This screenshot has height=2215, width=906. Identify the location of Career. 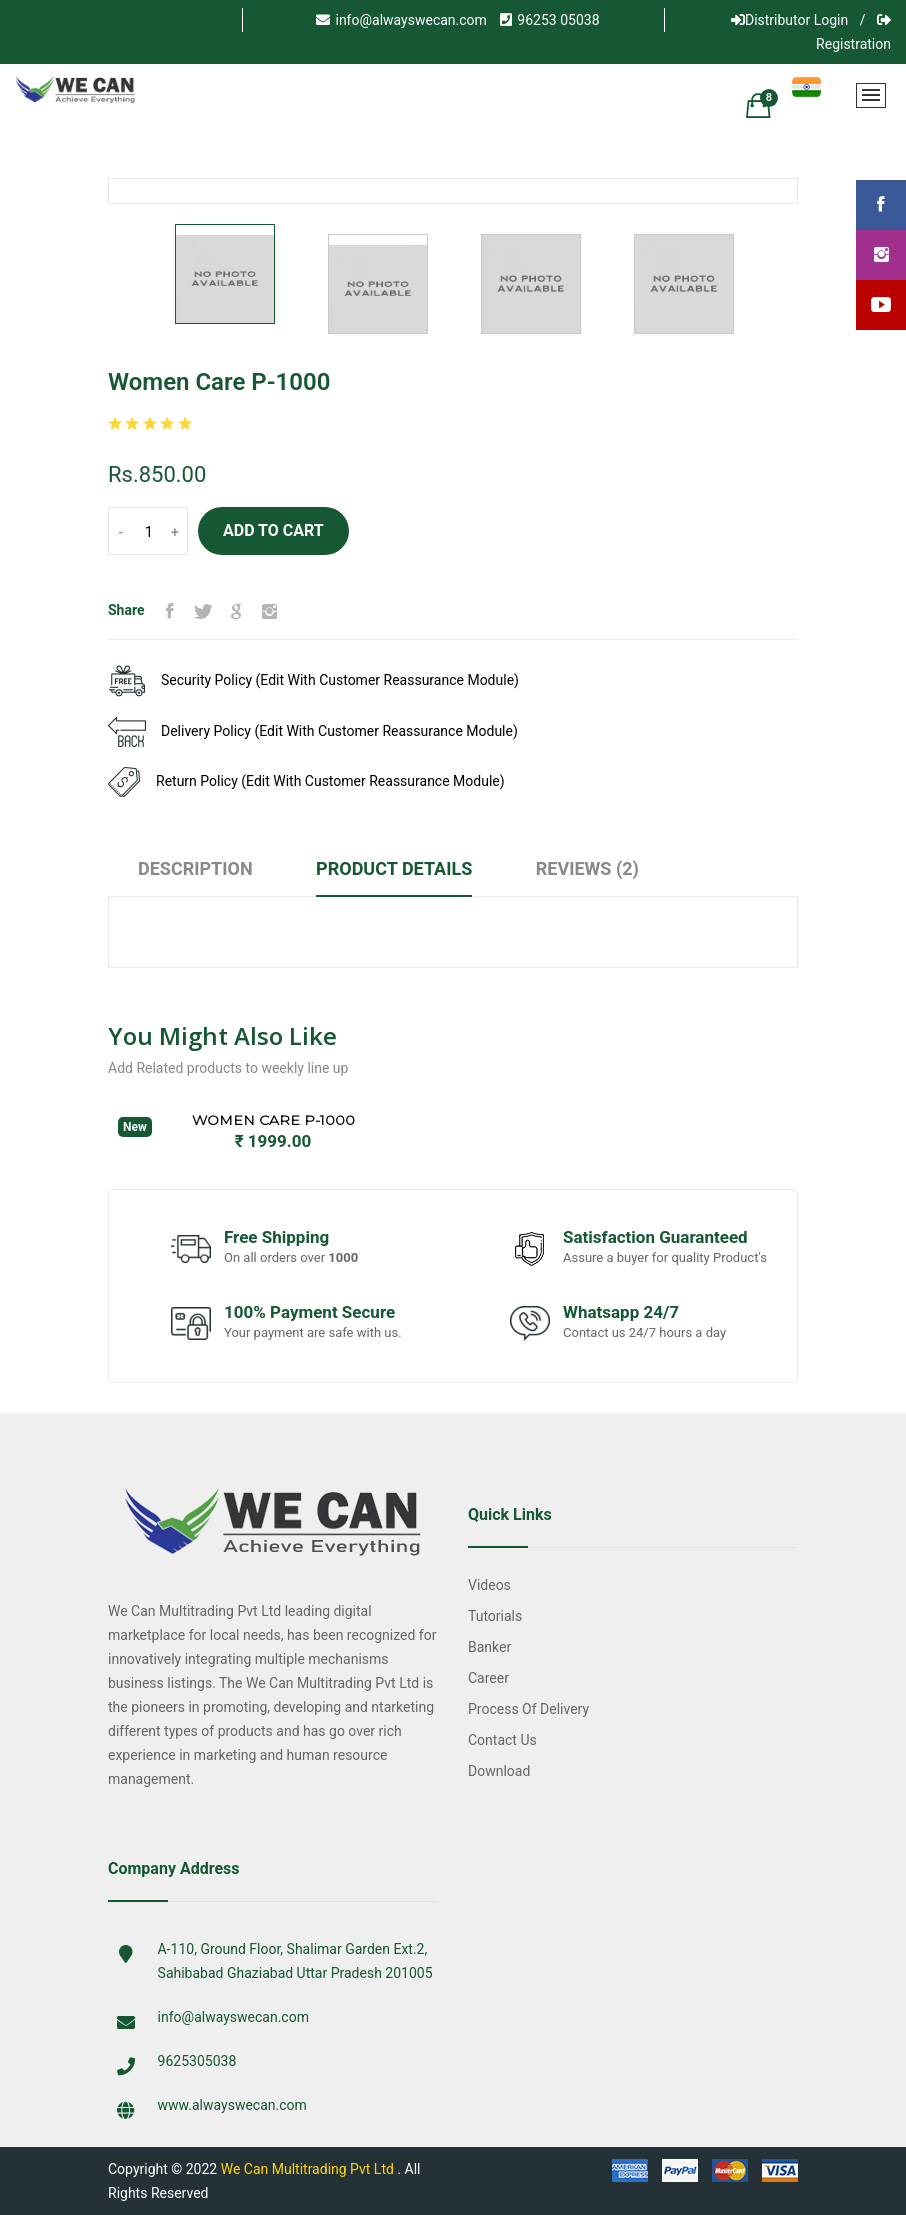
(488, 1678).